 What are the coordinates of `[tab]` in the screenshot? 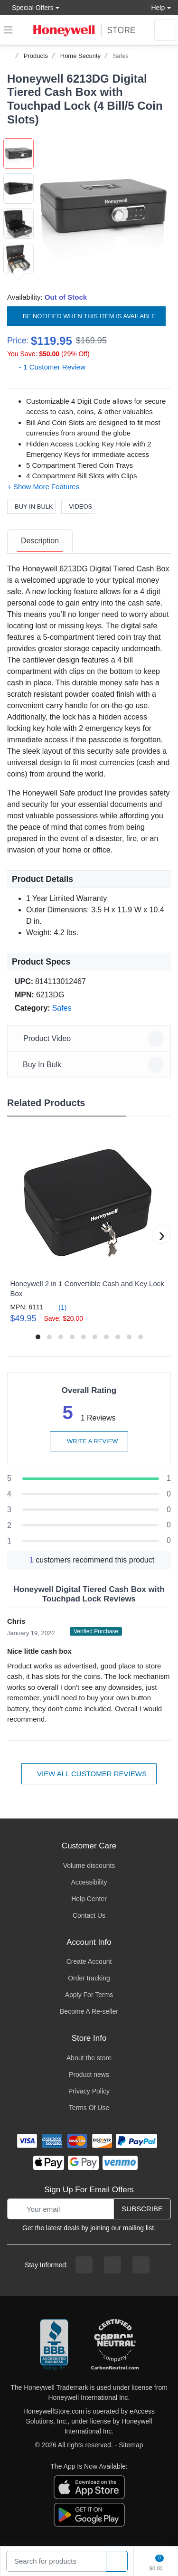 It's located at (40, 541).